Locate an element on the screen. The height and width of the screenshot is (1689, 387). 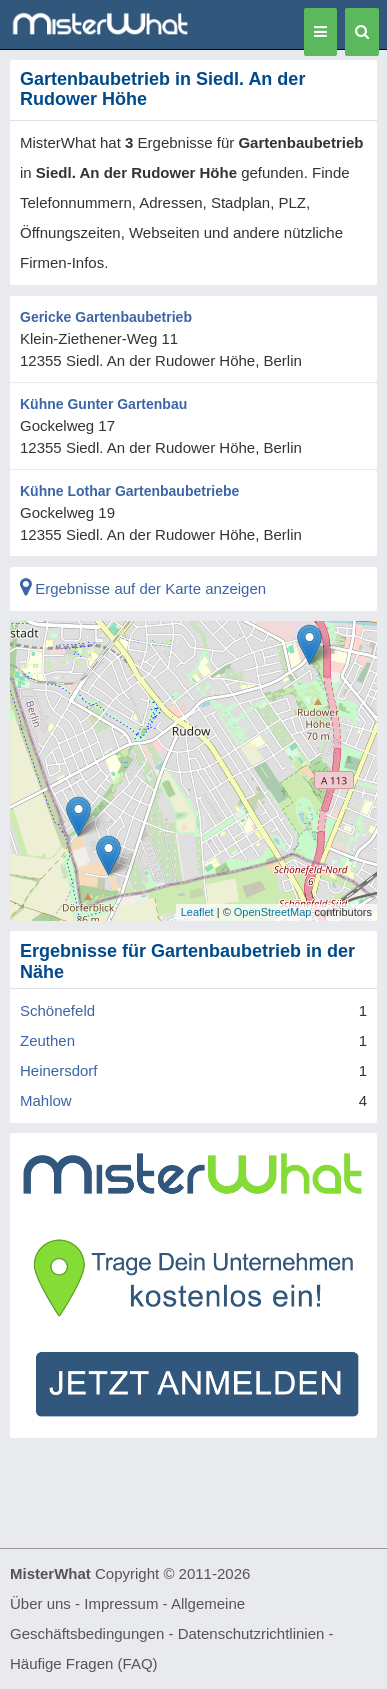
Häufige Fragen (FAQ) is located at coordinates (84, 1663).